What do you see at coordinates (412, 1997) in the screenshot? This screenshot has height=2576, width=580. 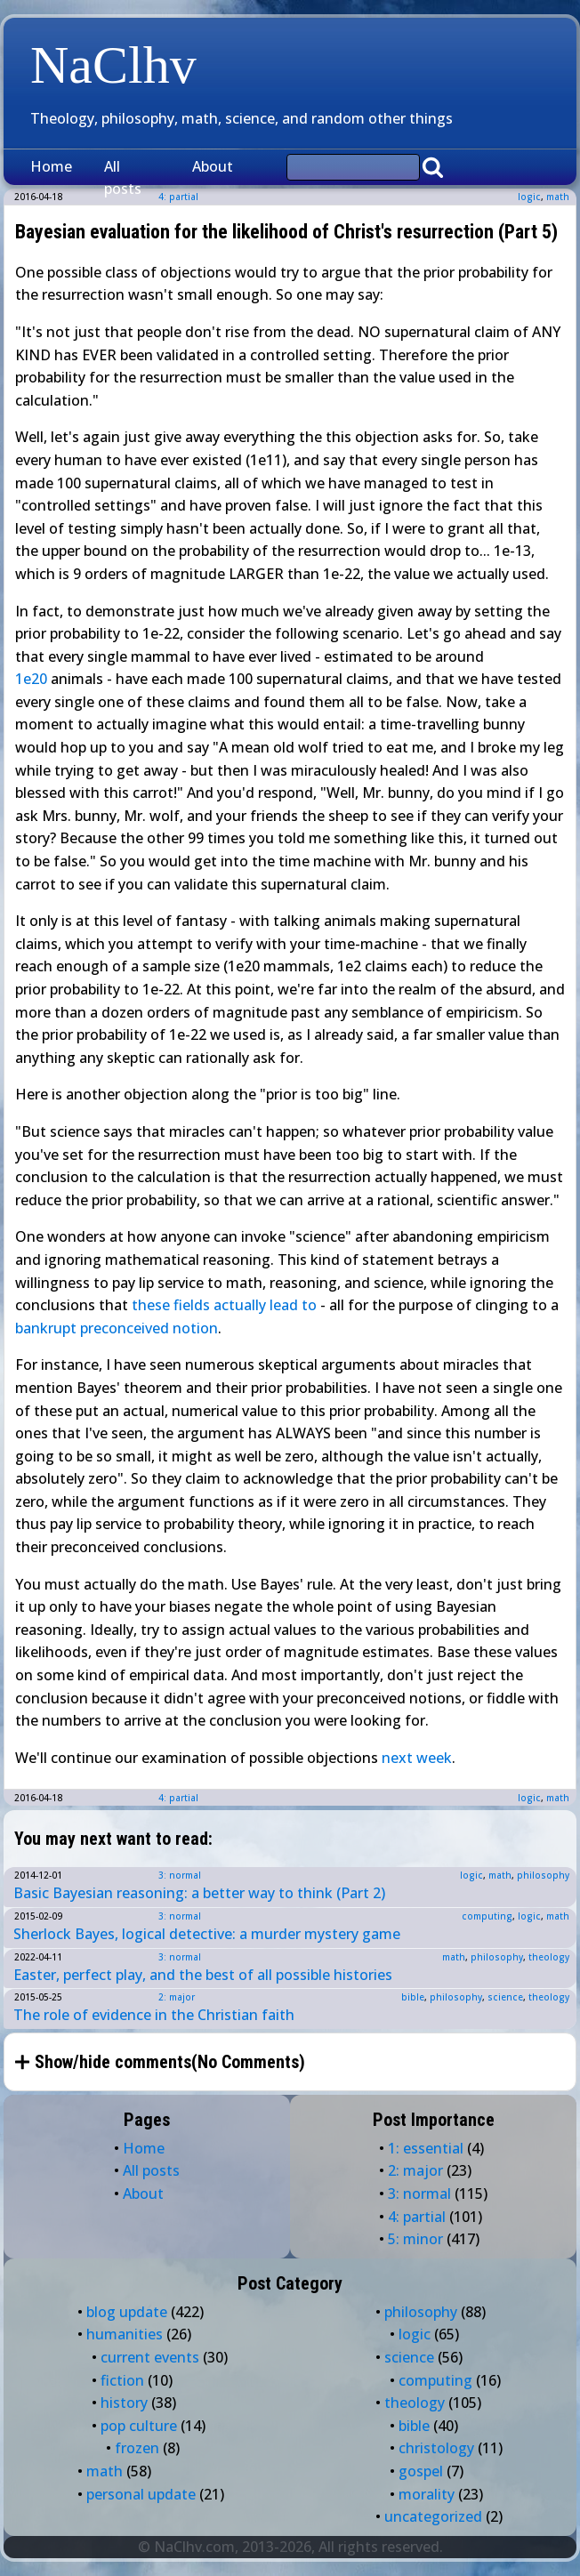 I see `bible` at bounding box center [412, 1997].